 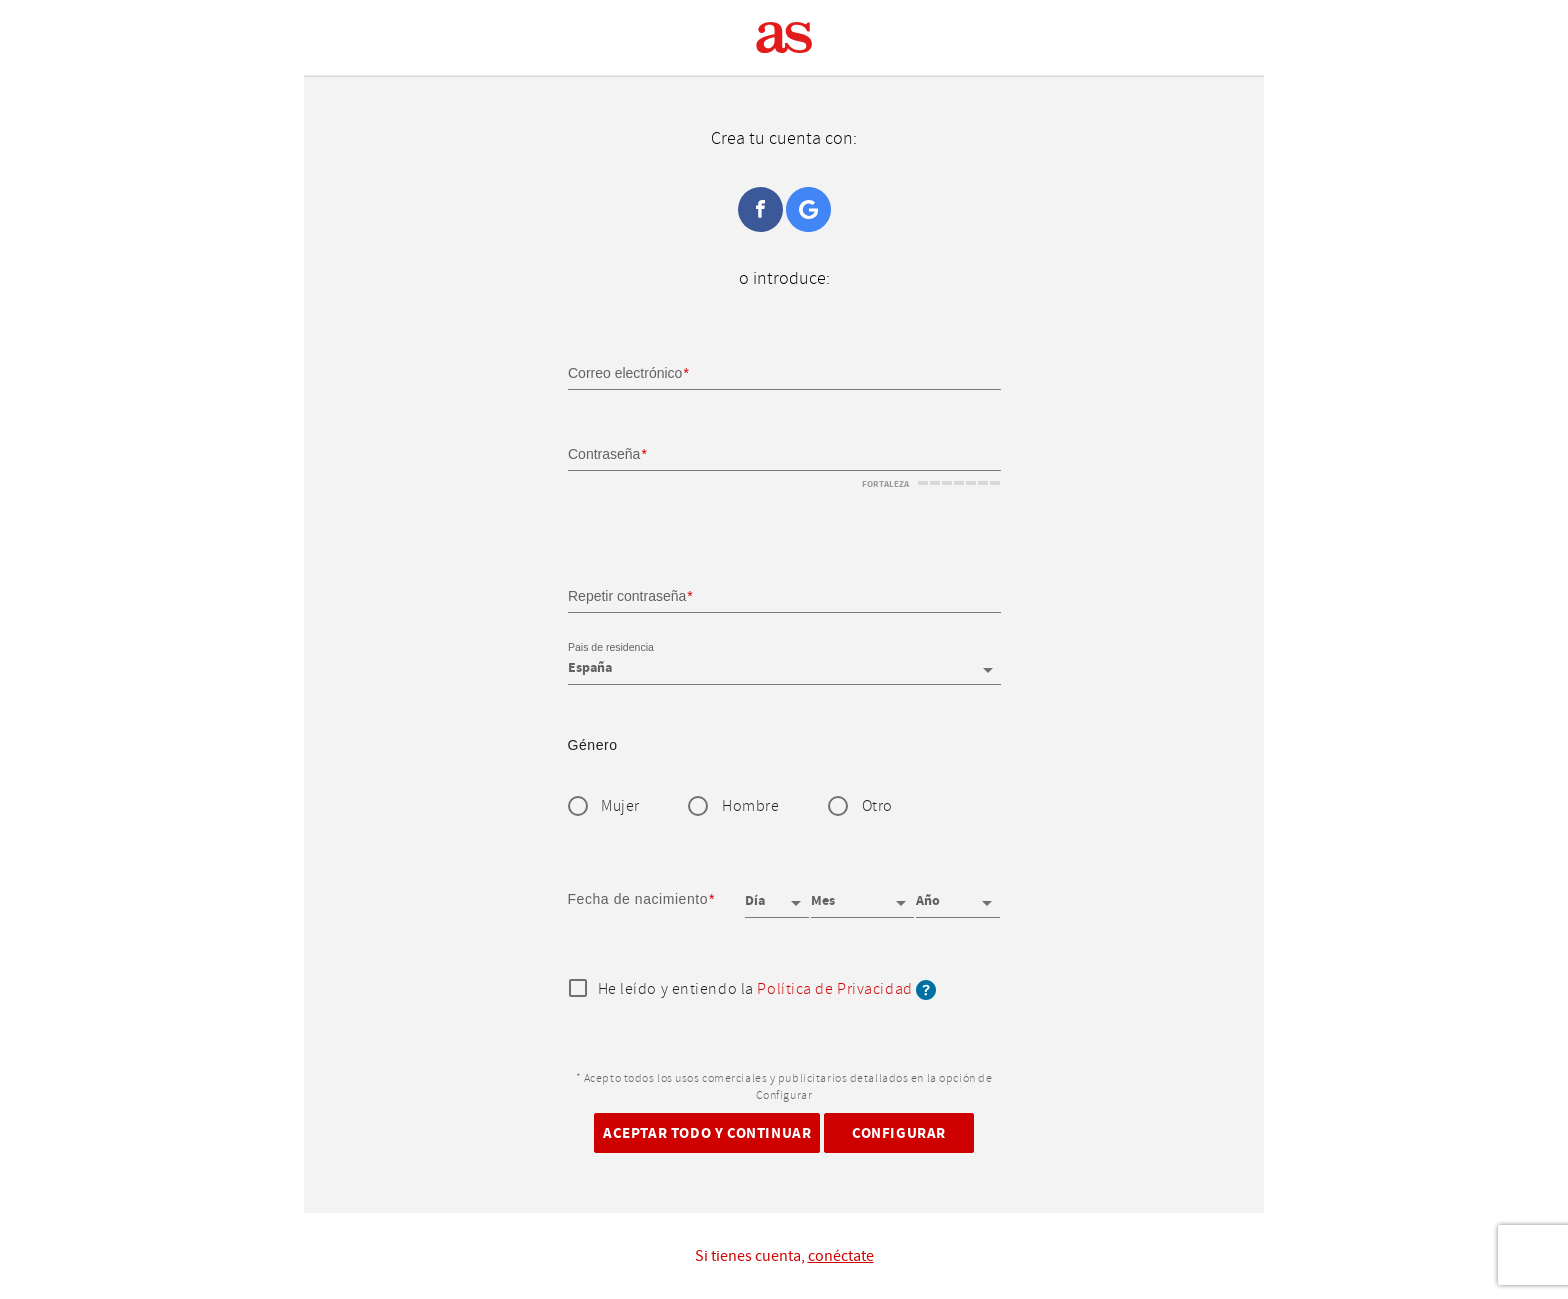 What do you see at coordinates (604, 454) in the screenshot?
I see `Contraseña` at bounding box center [604, 454].